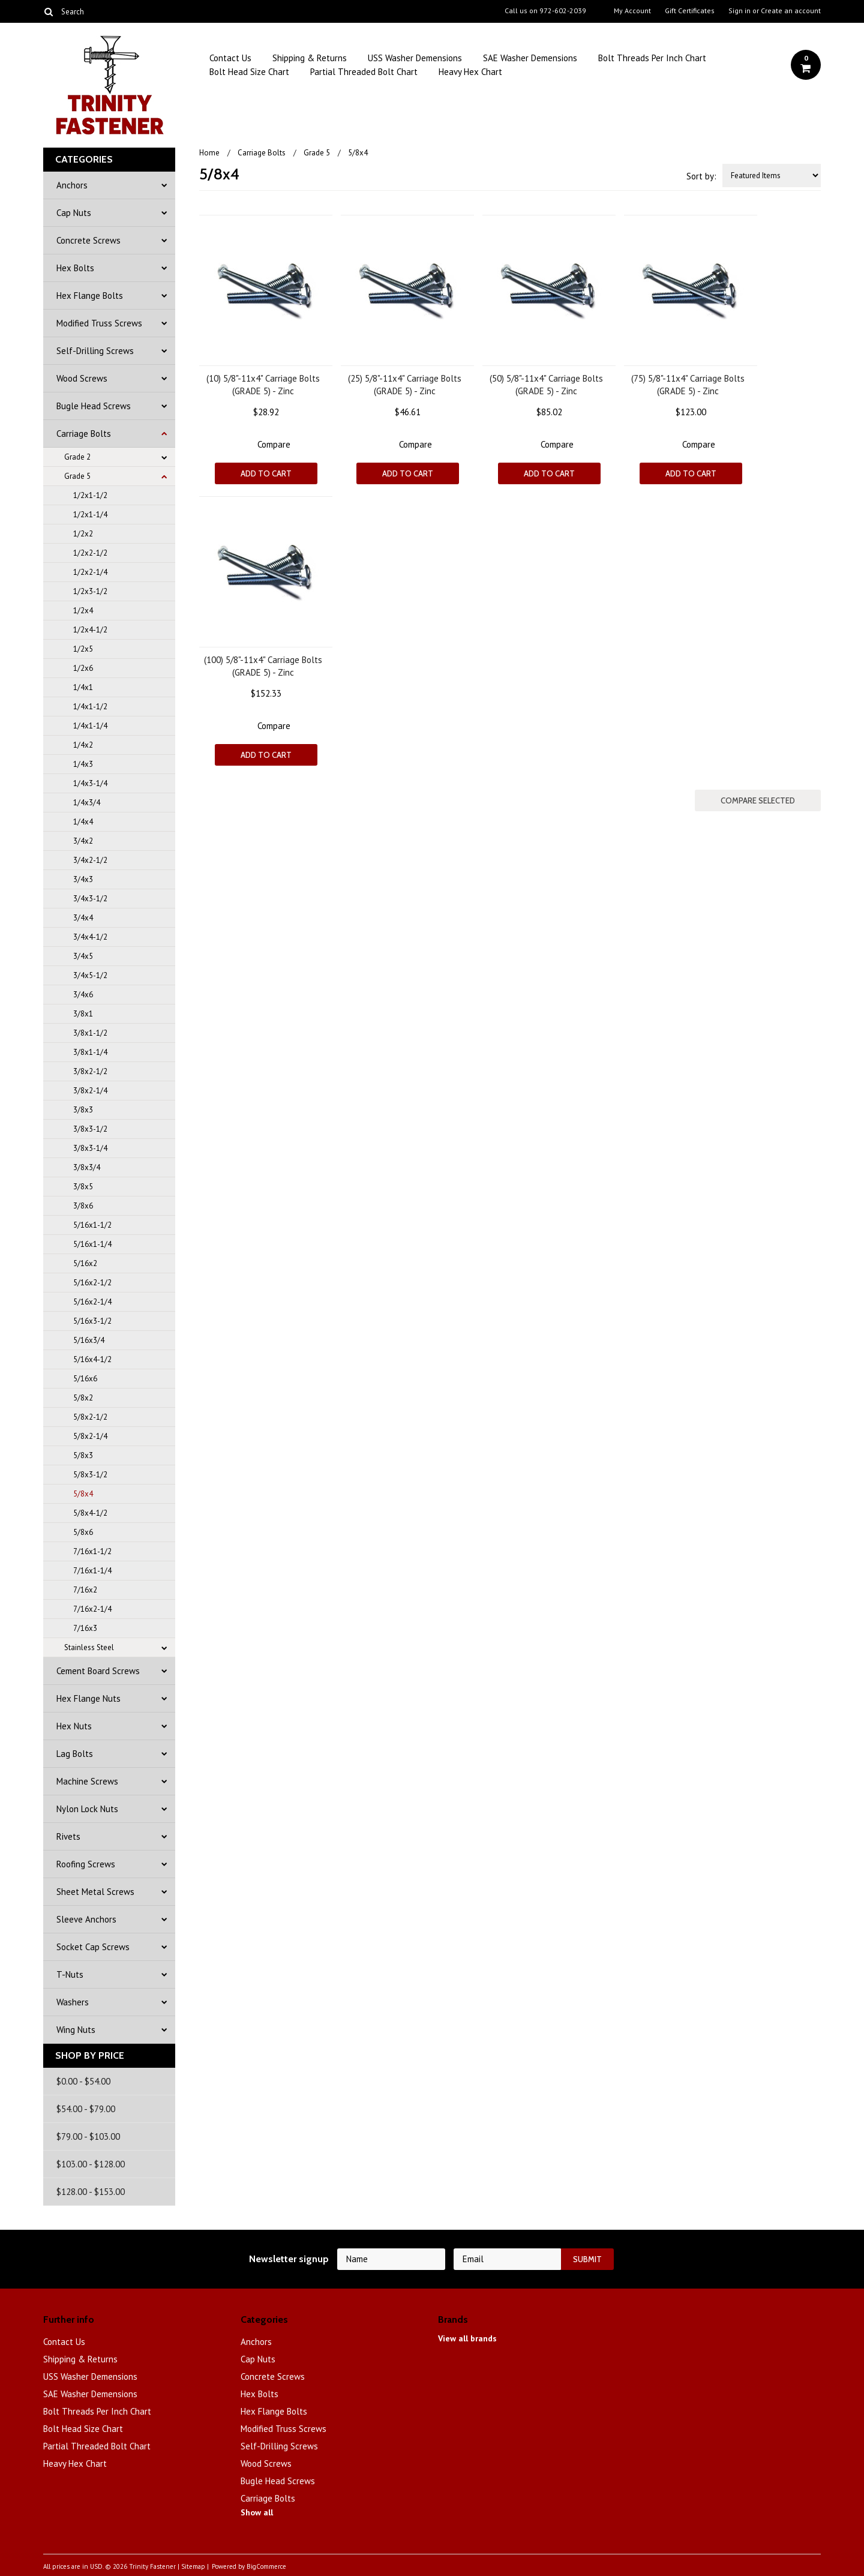 This screenshot has height=2576, width=864. What do you see at coordinates (86, 1167) in the screenshot?
I see `3/8x3/4` at bounding box center [86, 1167].